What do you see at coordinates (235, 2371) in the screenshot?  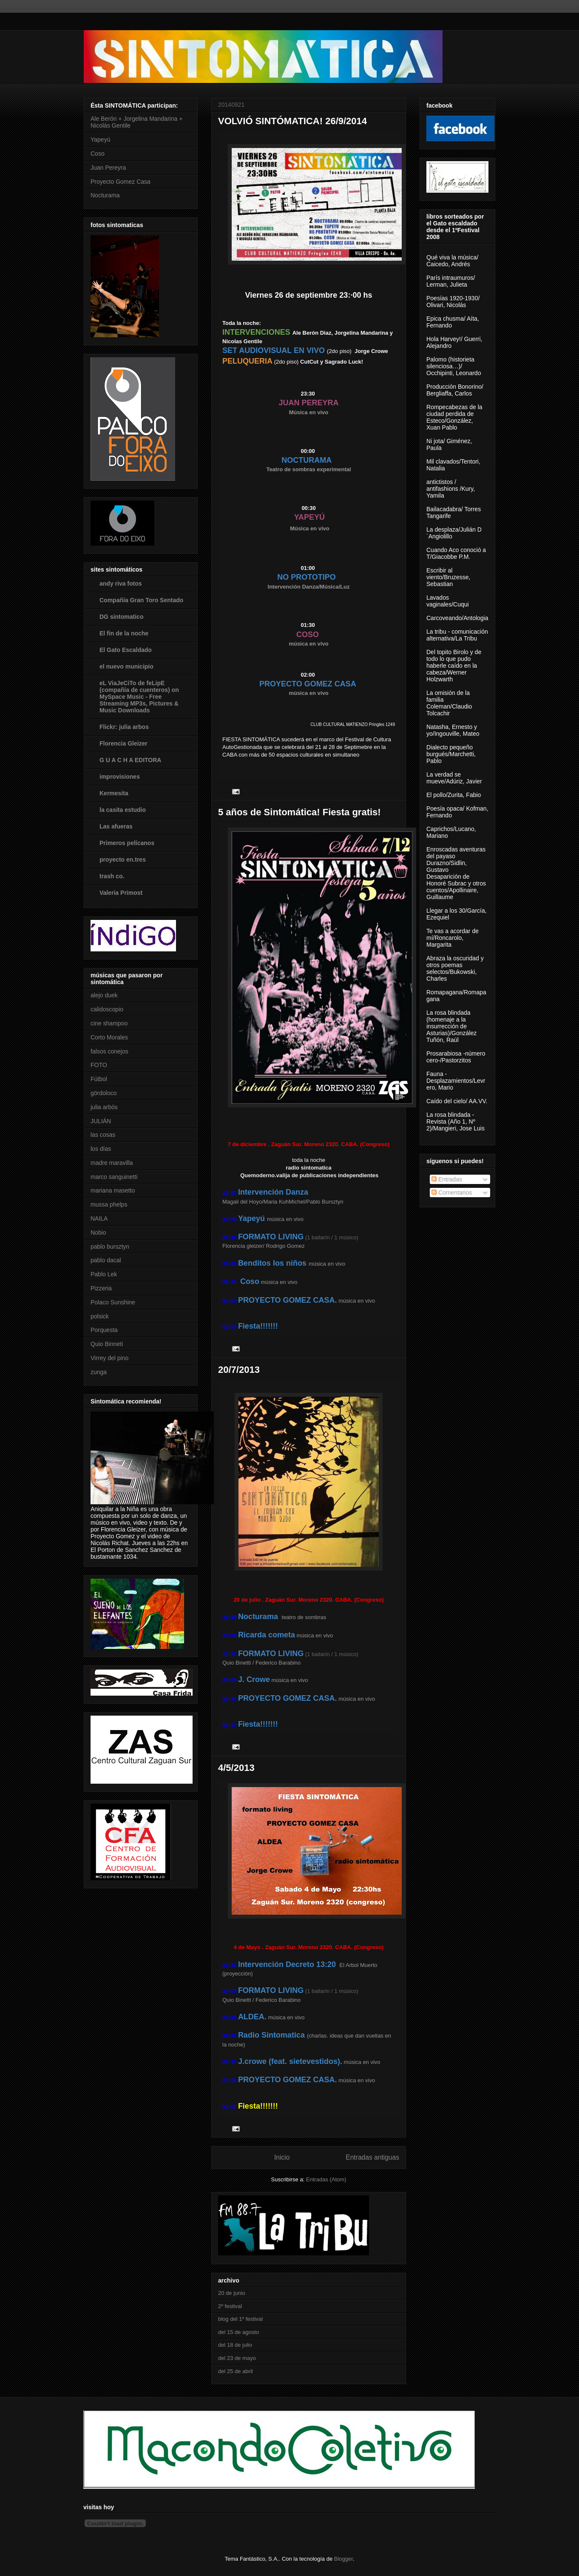 I see `del 25 de abril` at bounding box center [235, 2371].